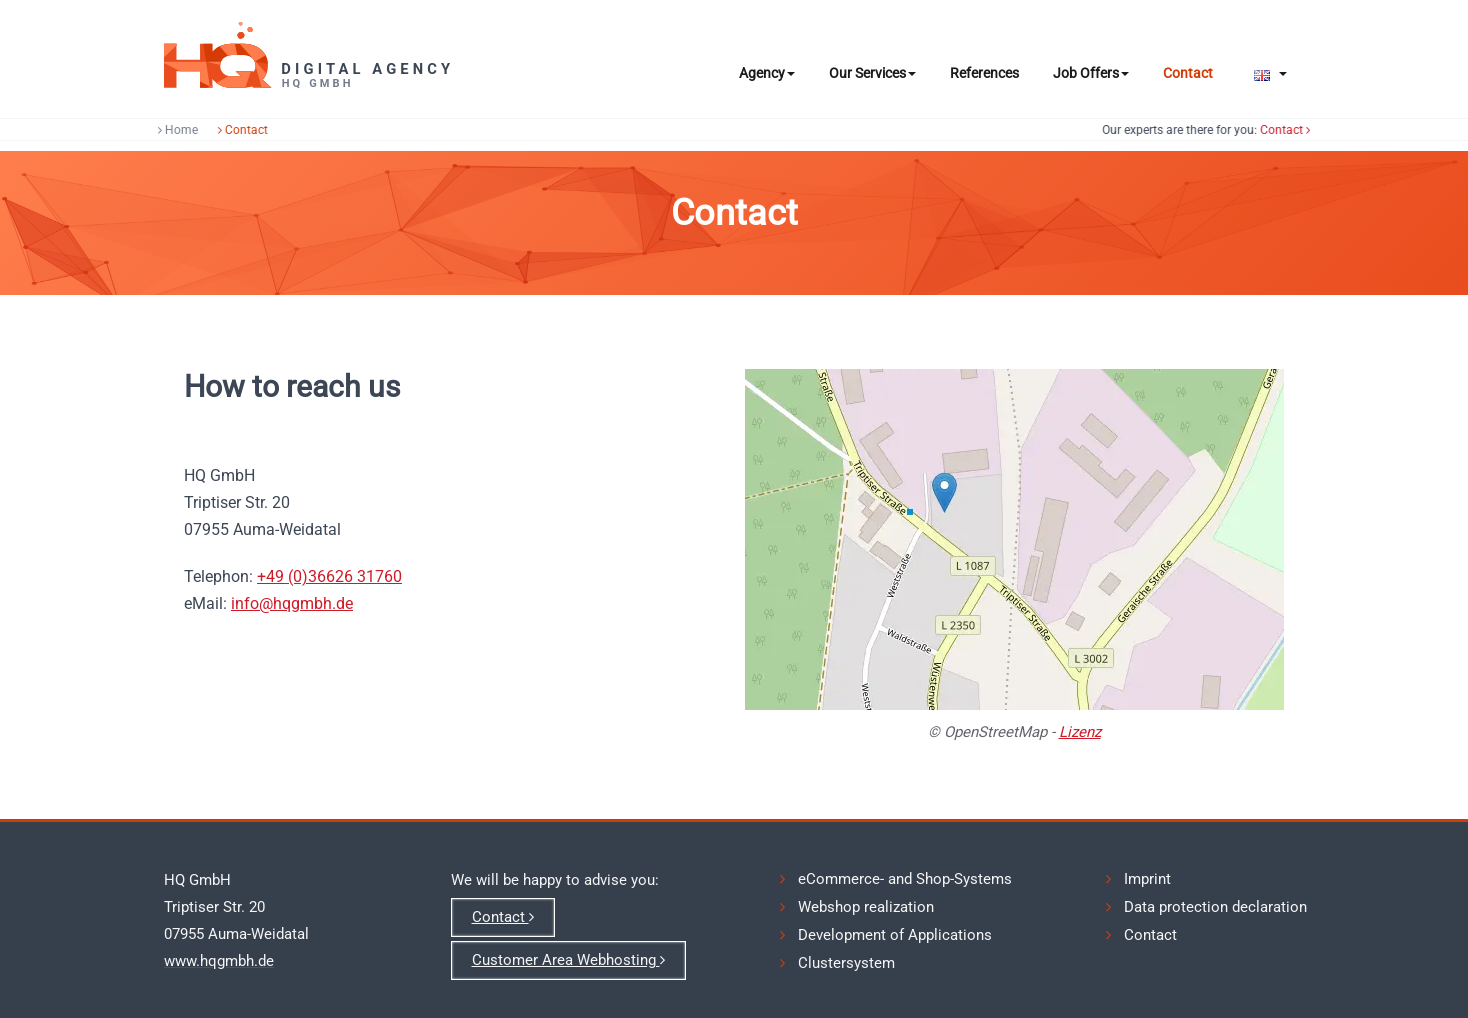 The width and height of the screenshot is (1468, 1018). What do you see at coordinates (846, 963) in the screenshot?
I see `Clustersystem` at bounding box center [846, 963].